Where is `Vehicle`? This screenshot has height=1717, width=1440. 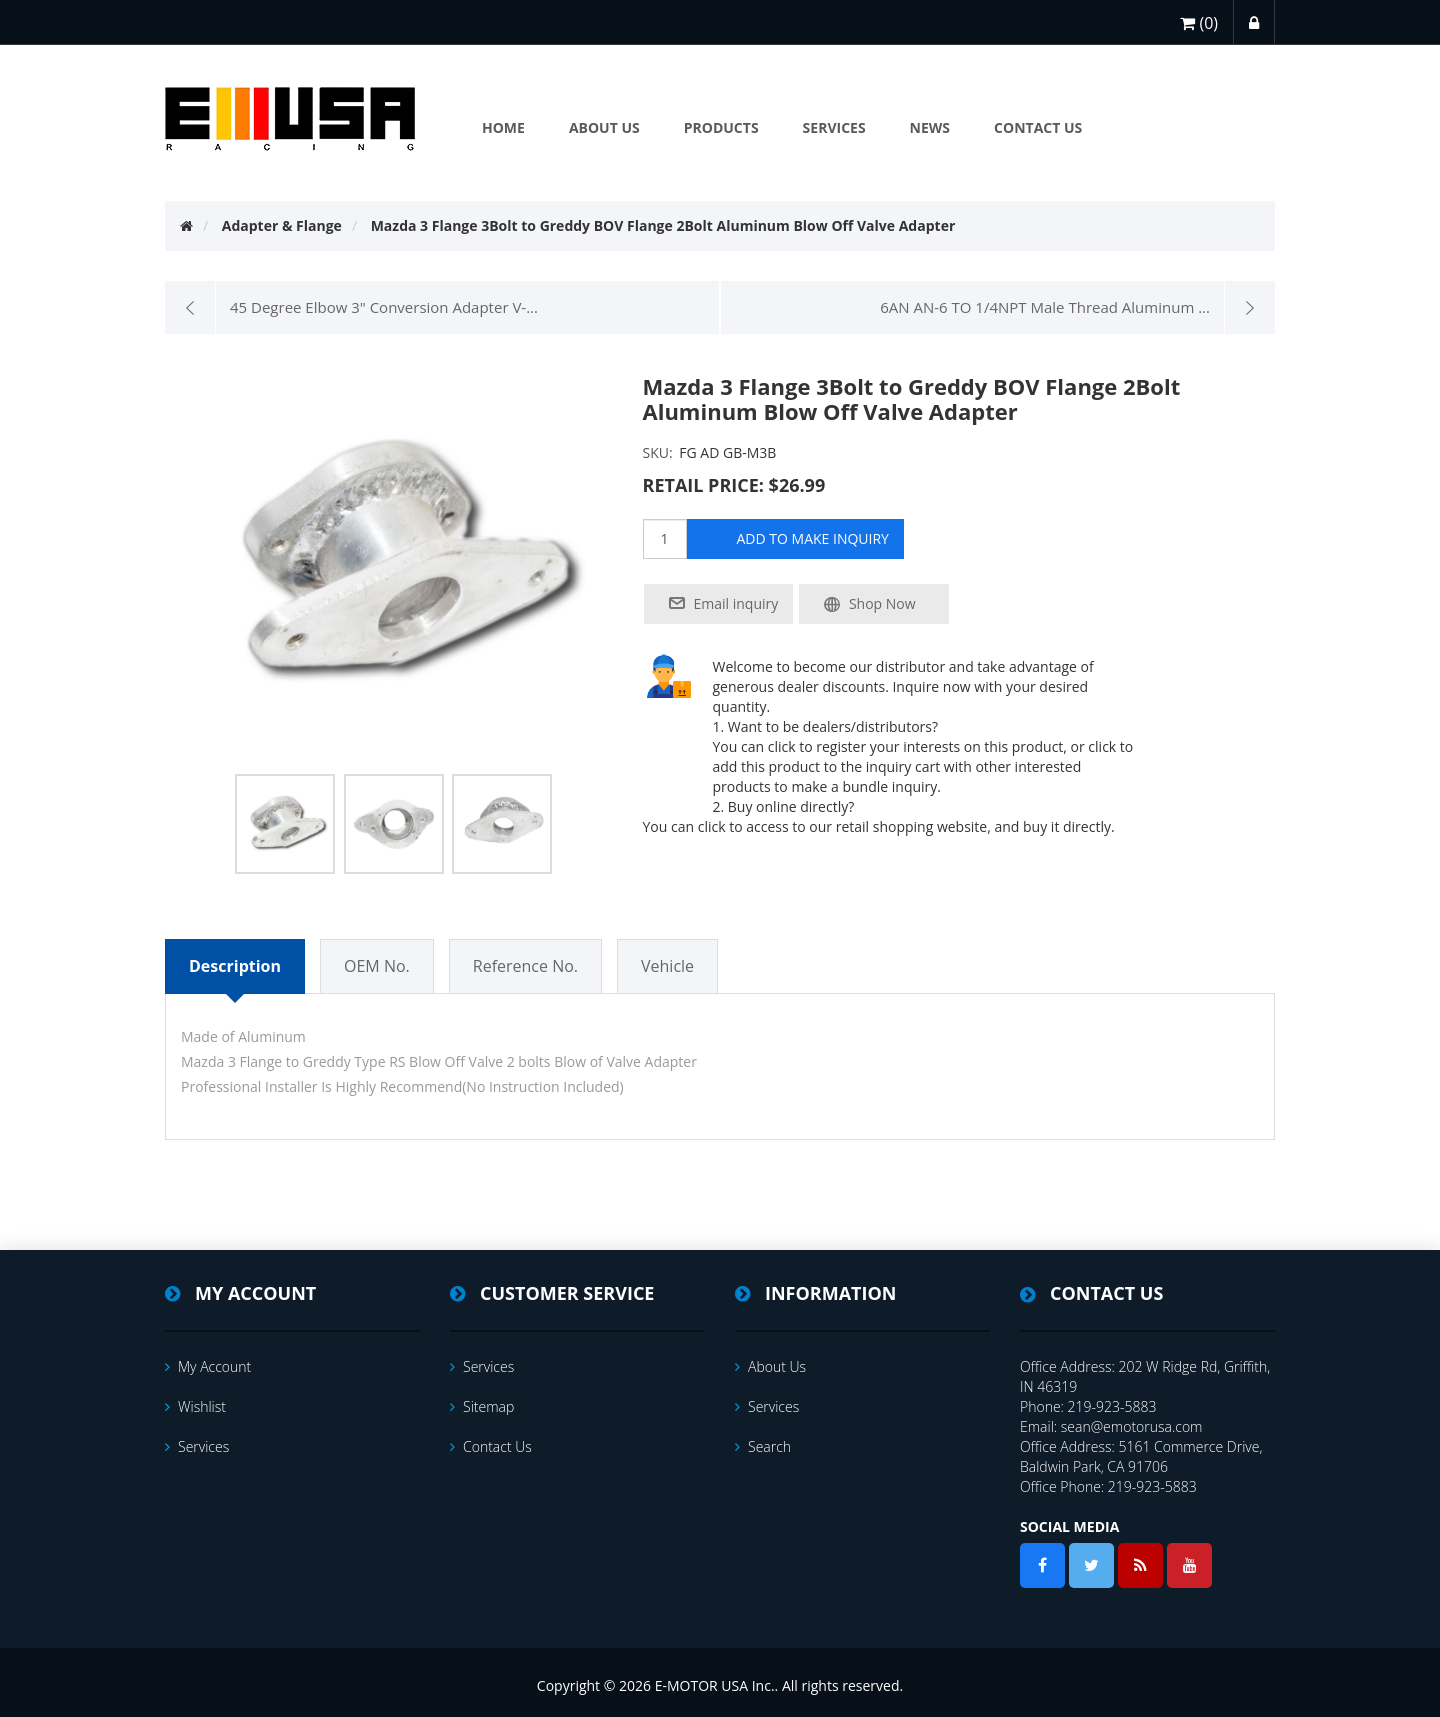 Vehicle is located at coordinates (667, 966).